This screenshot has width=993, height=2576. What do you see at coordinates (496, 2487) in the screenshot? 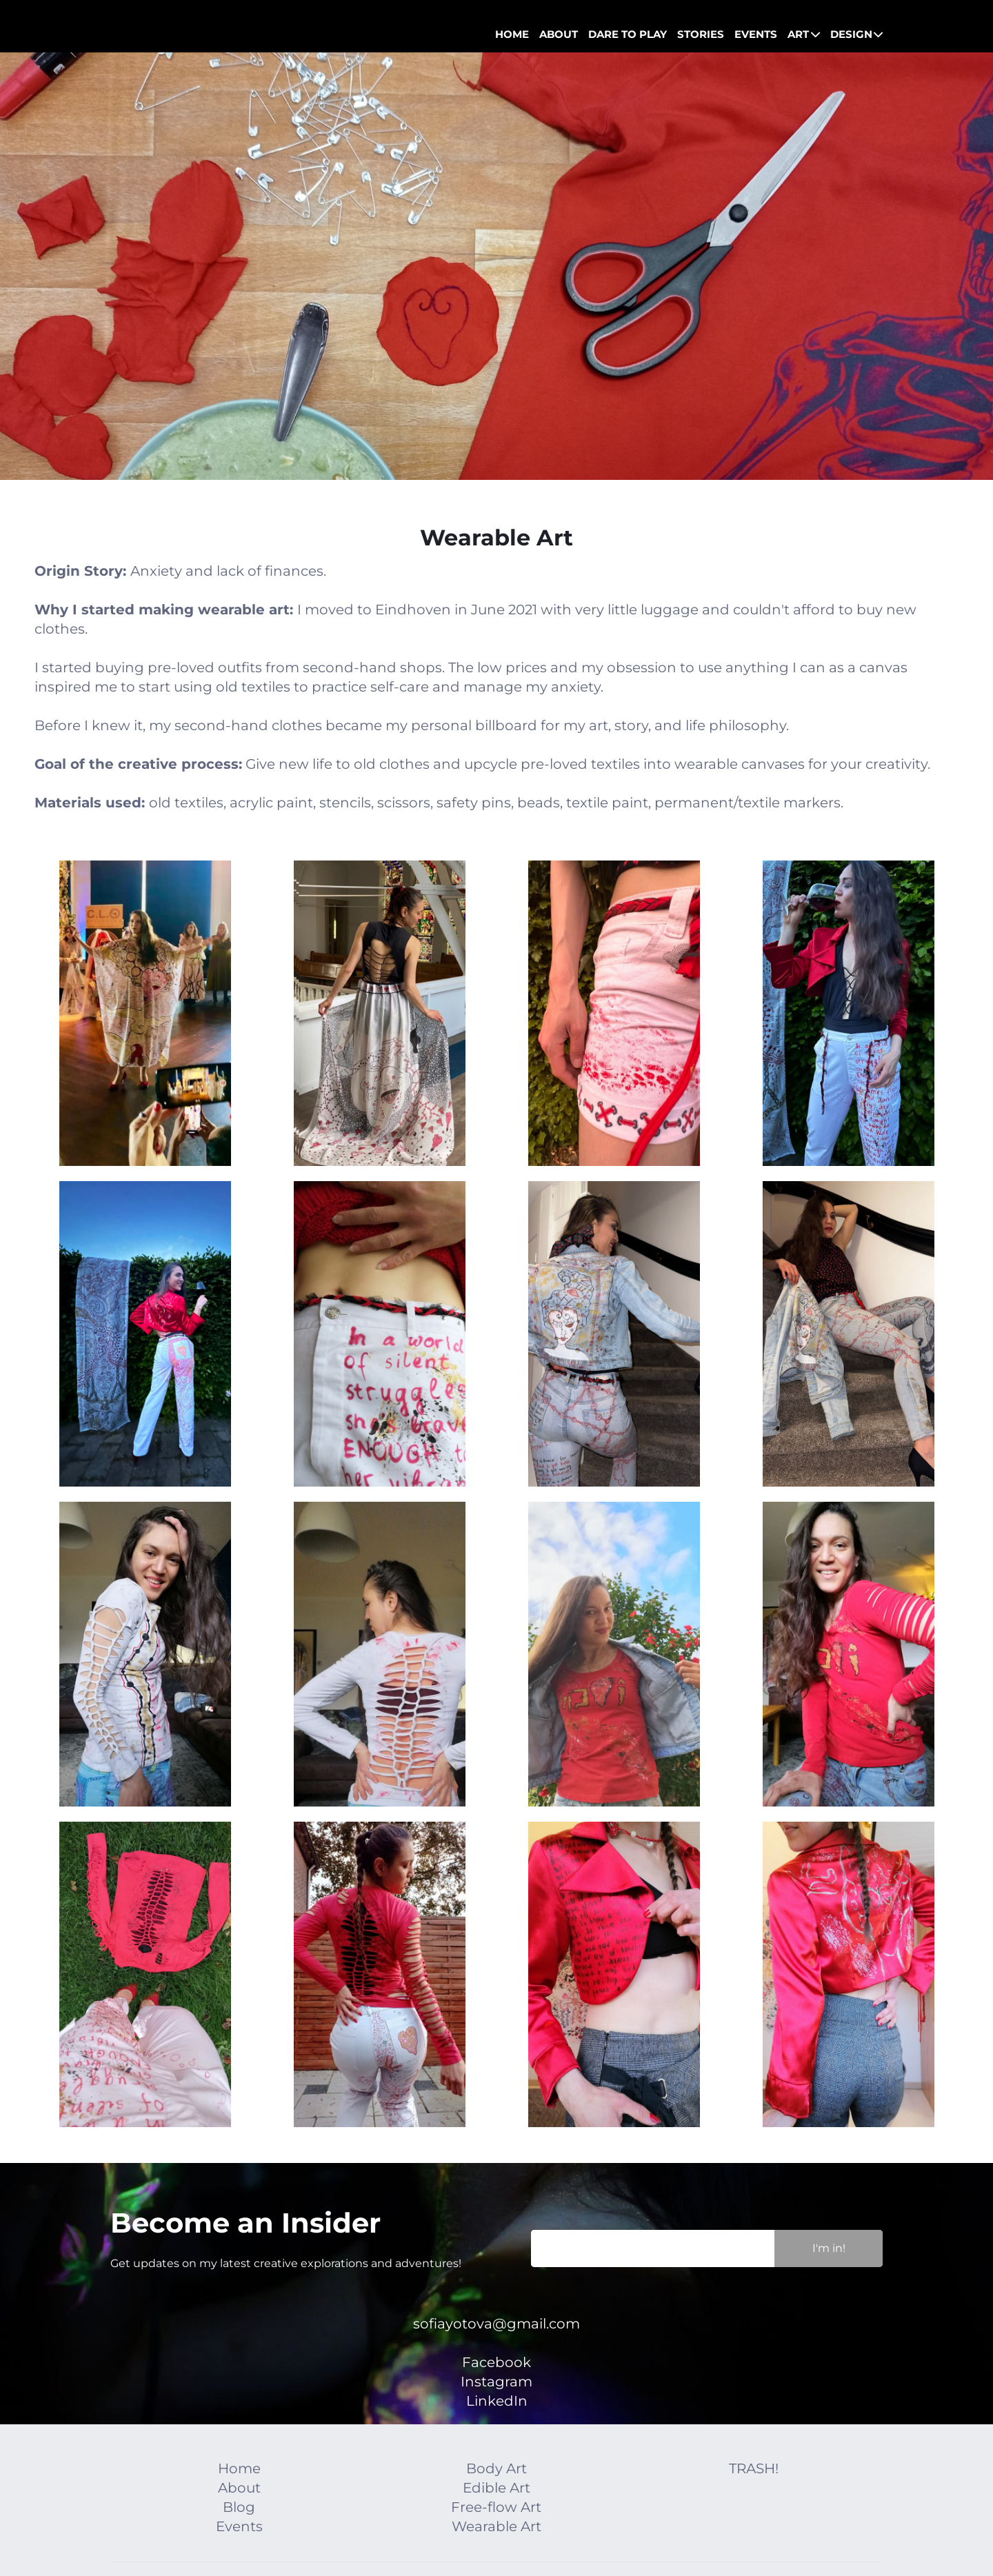
I see `Edible Art` at bounding box center [496, 2487].